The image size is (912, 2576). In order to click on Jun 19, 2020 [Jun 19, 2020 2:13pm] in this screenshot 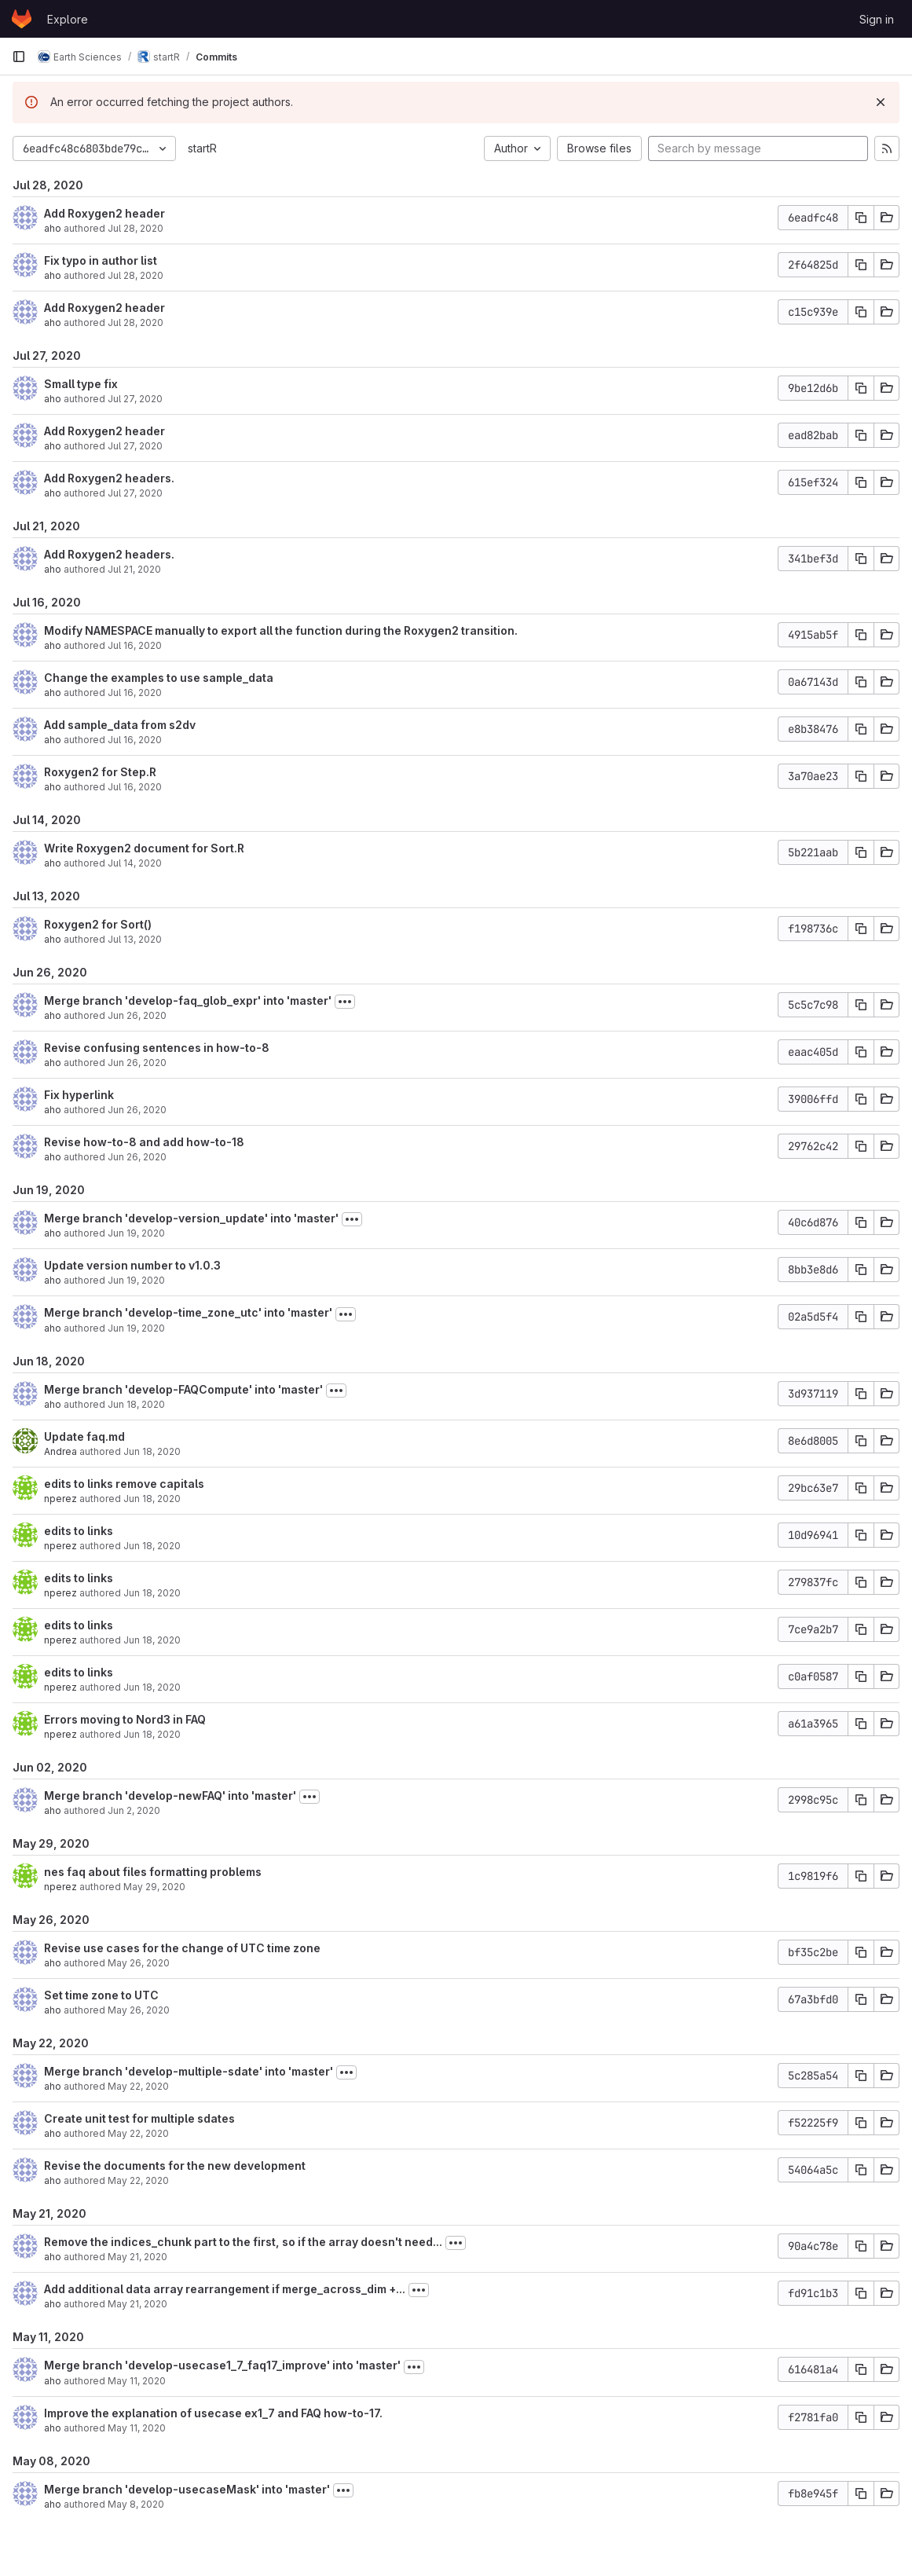, I will do `click(136, 1328)`.